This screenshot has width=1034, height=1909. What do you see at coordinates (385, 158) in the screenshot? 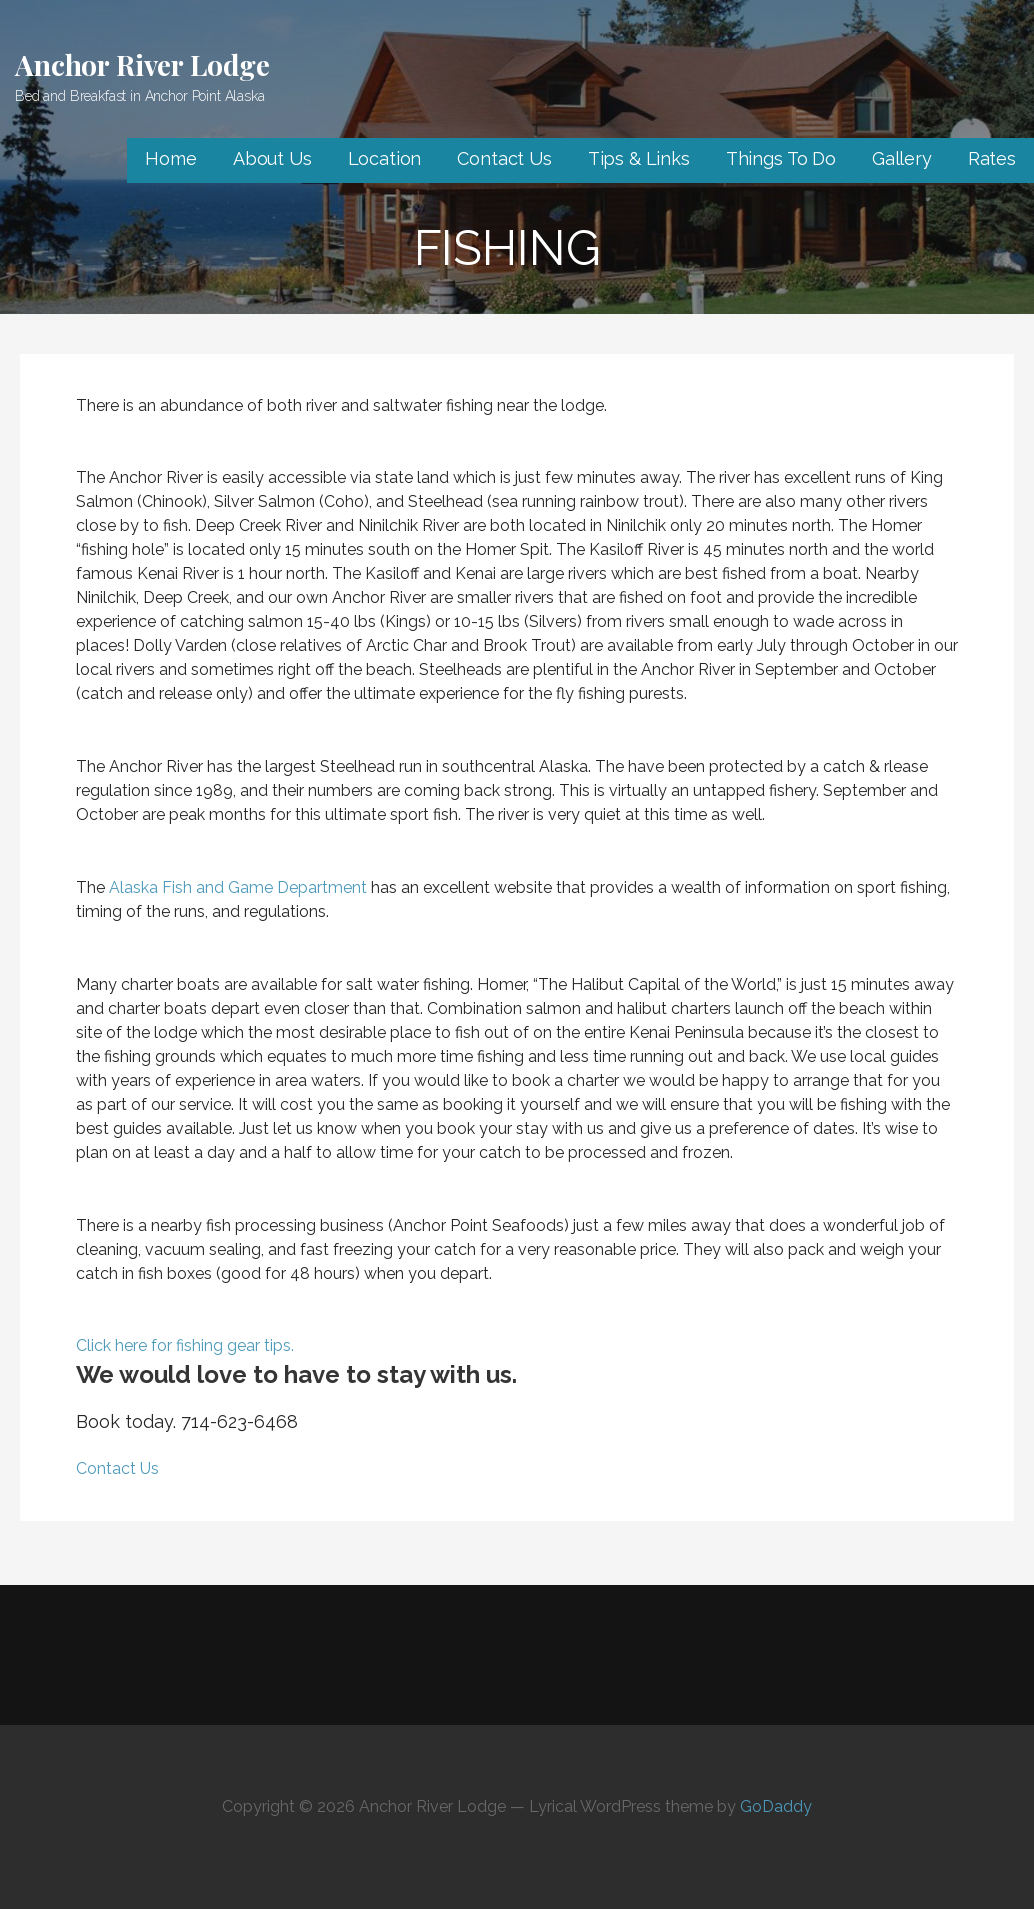
I see `Location` at bounding box center [385, 158].